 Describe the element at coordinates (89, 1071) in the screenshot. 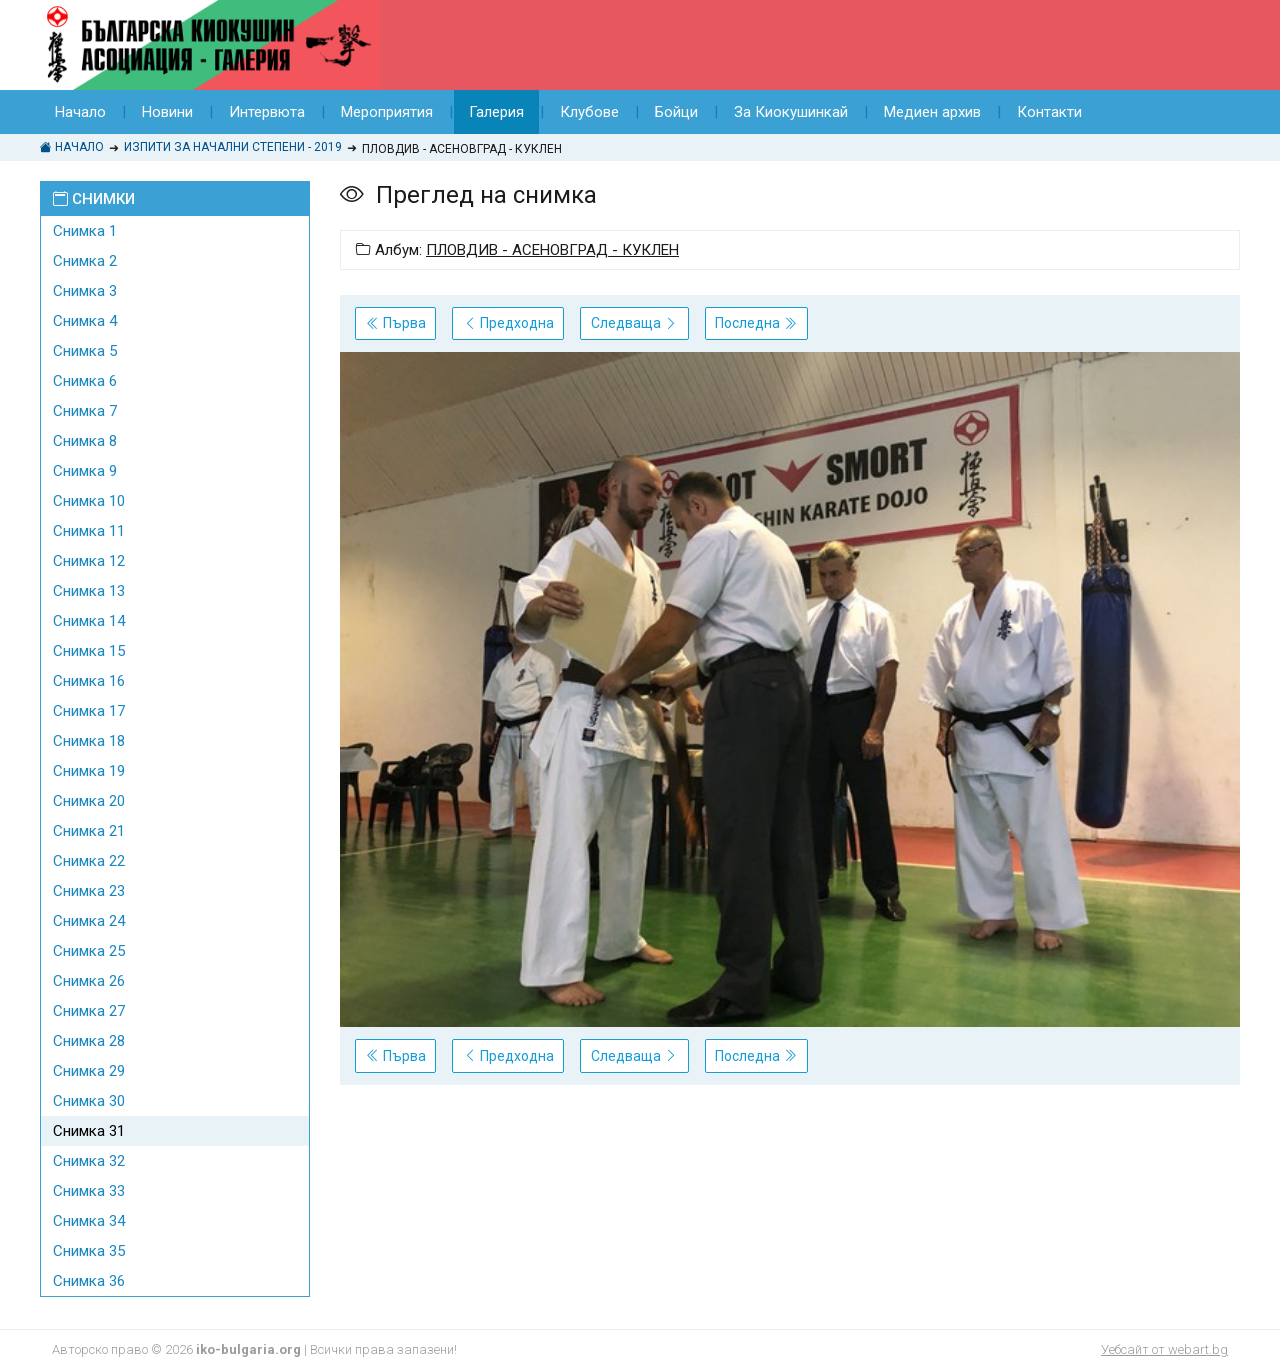

I see `Снимка 29` at that location.